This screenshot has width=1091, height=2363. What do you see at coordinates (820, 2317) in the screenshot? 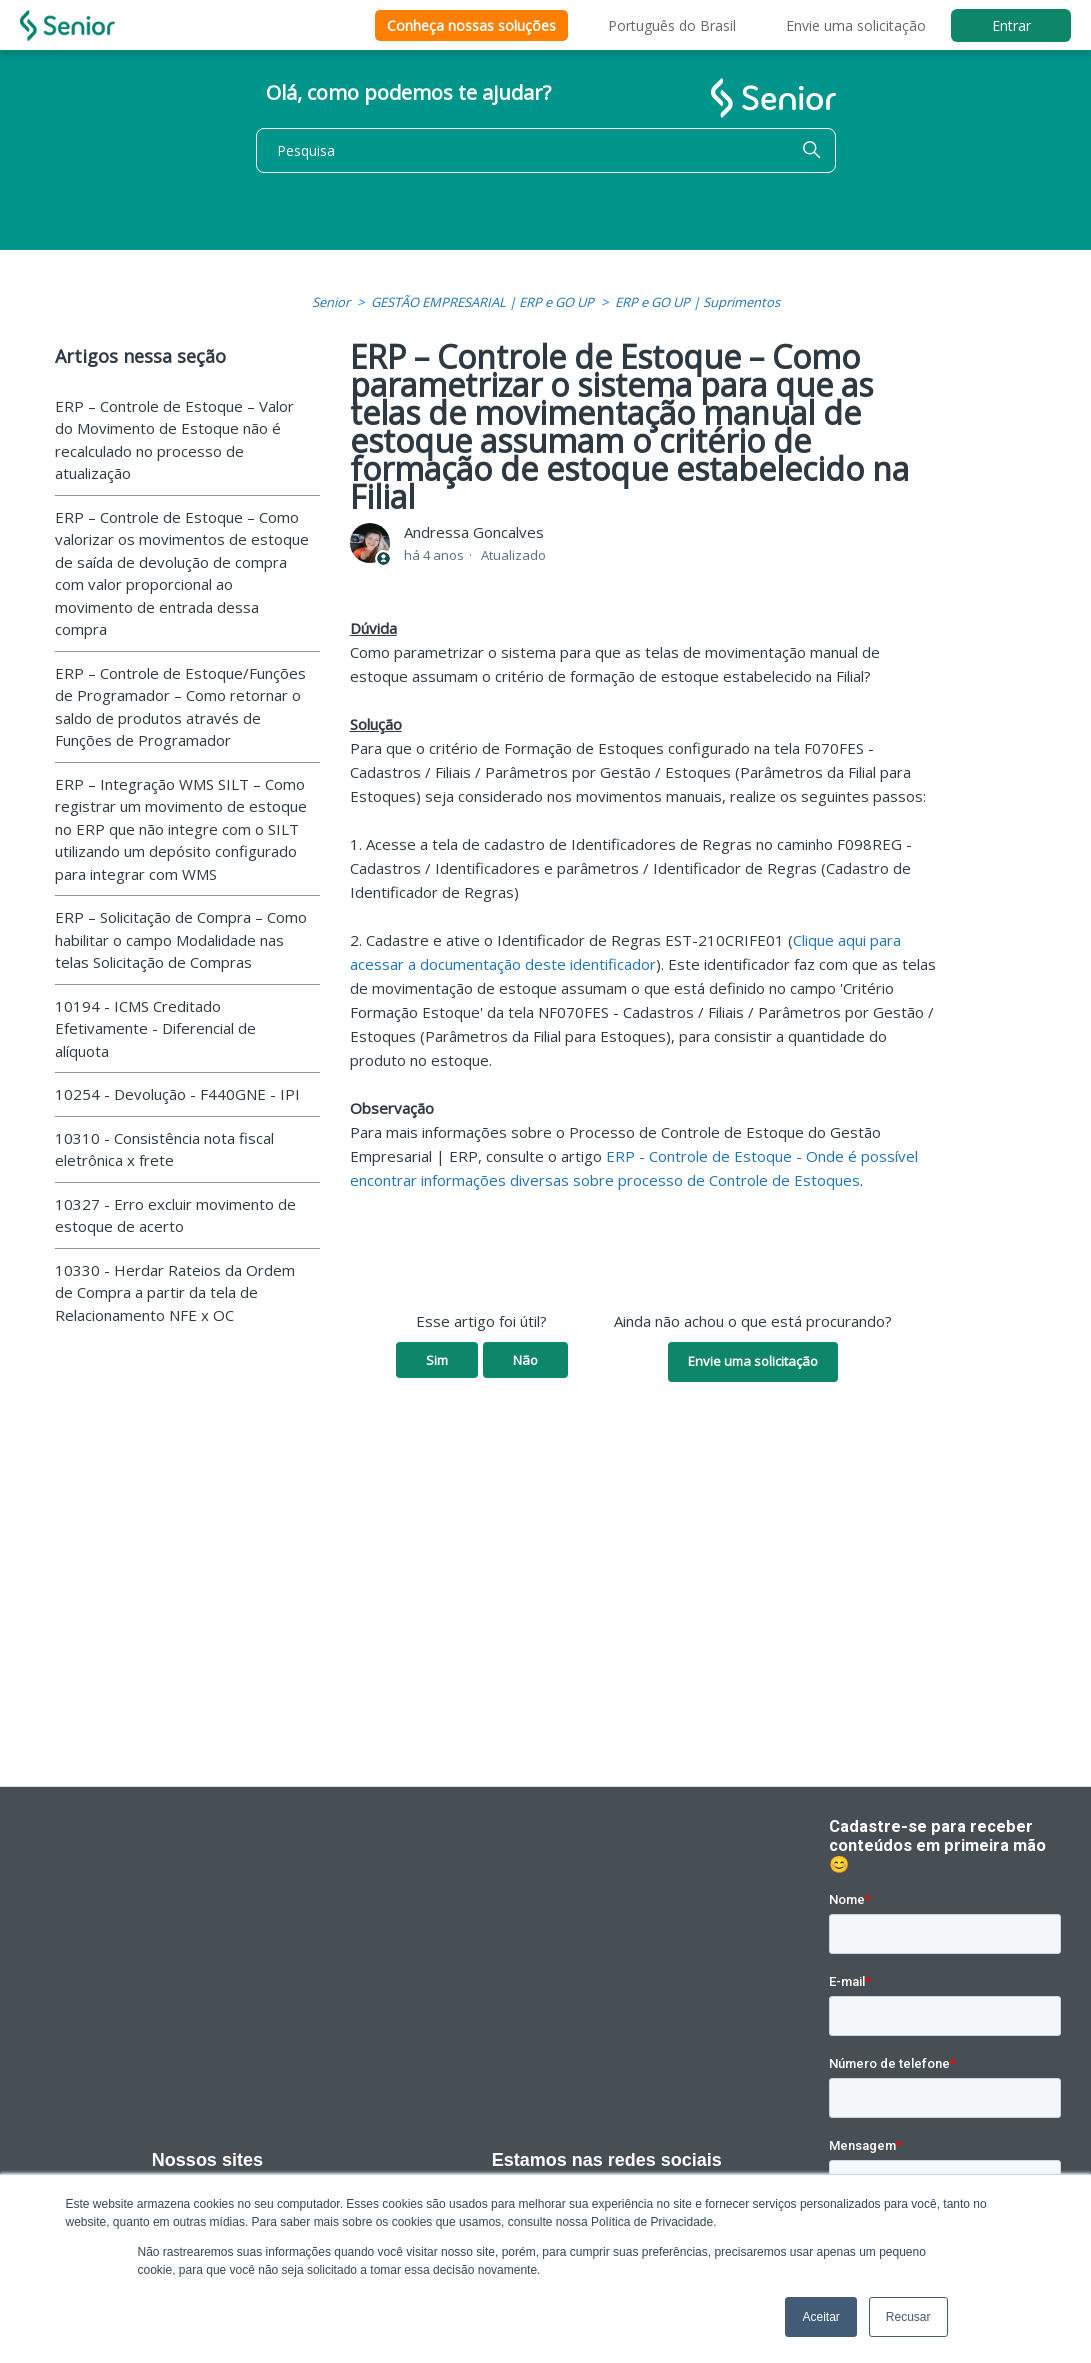
I see `Aceitar [button]` at bounding box center [820, 2317].